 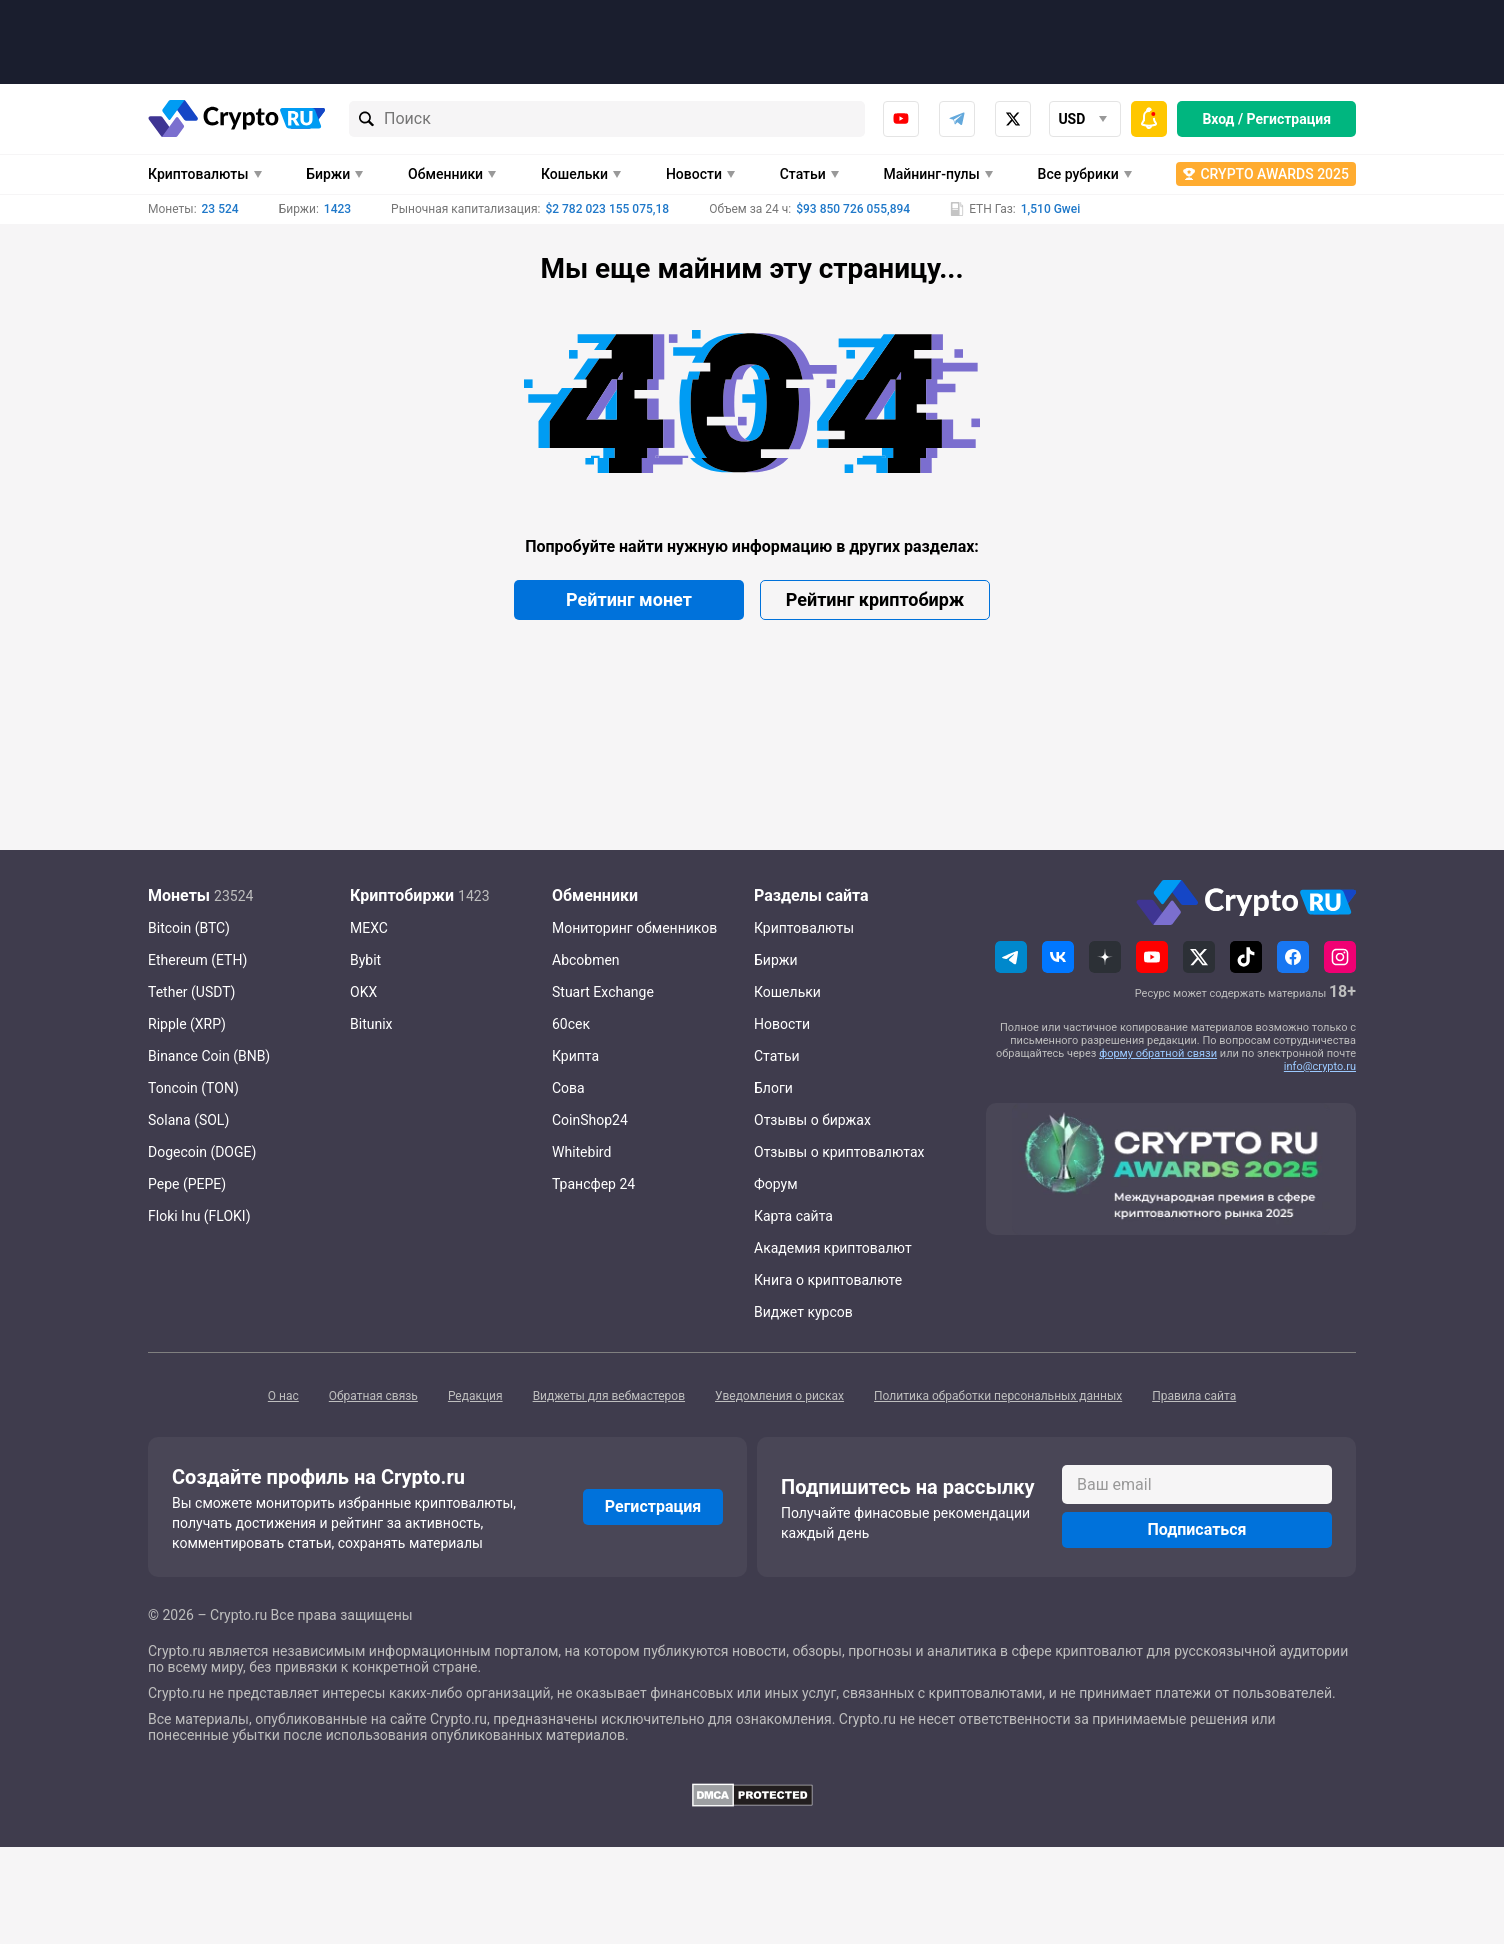 I want to click on Рейтинг криптобирж, so click(x=875, y=599).